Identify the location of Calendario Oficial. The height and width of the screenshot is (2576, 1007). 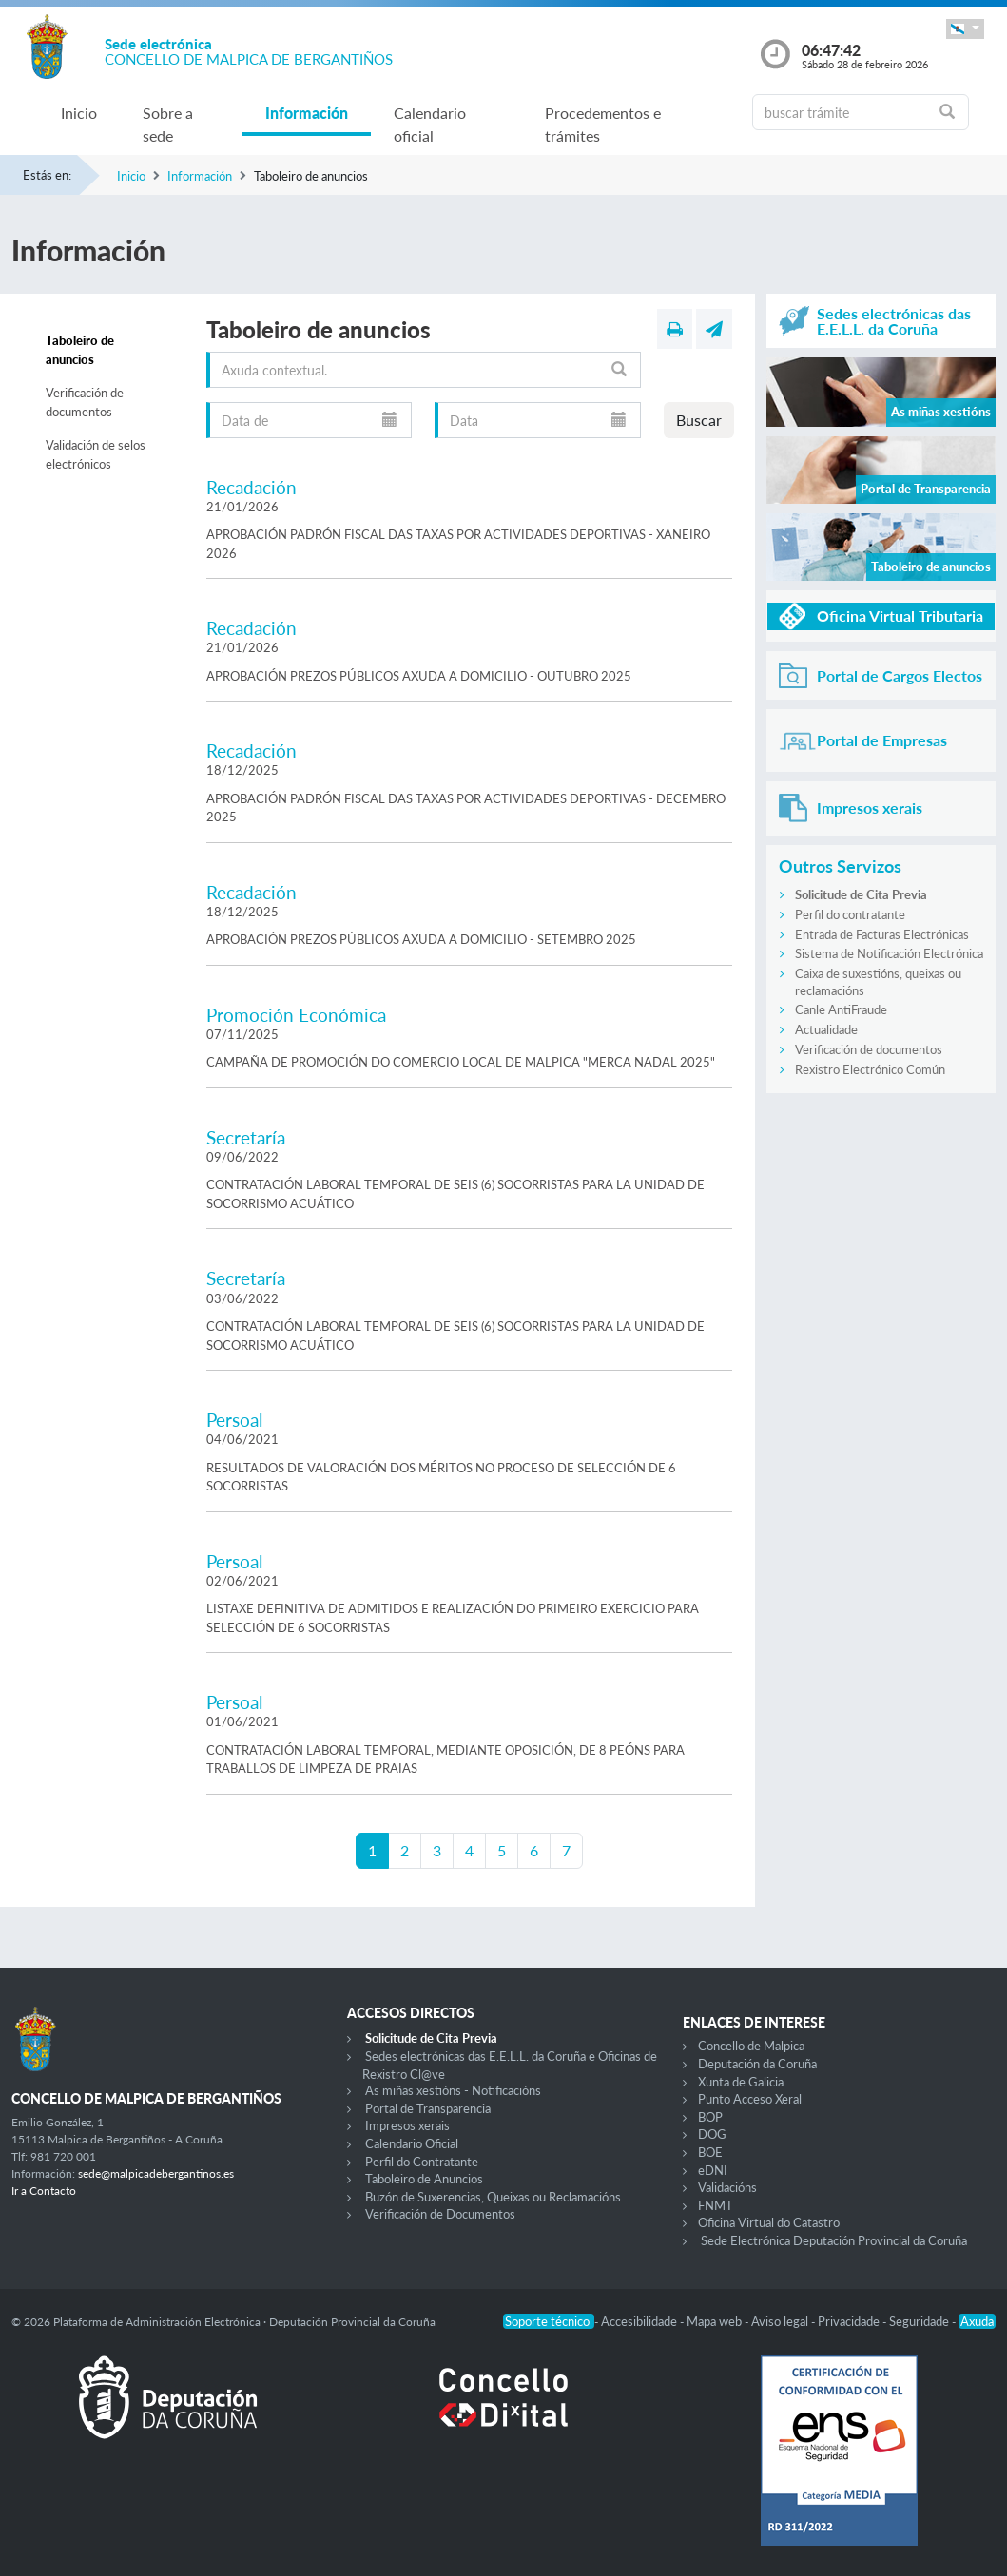
(411, 2143).